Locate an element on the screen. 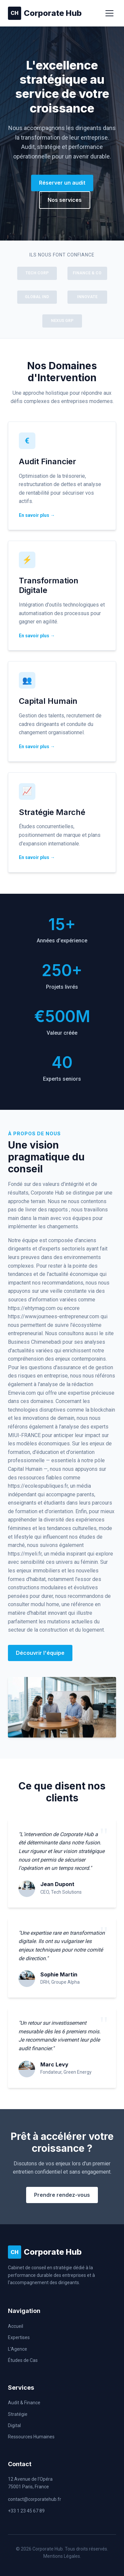 The height and width of the screenshot is (2576, 124). Découvrir l'équipe is located at coordinates (40, 1653).